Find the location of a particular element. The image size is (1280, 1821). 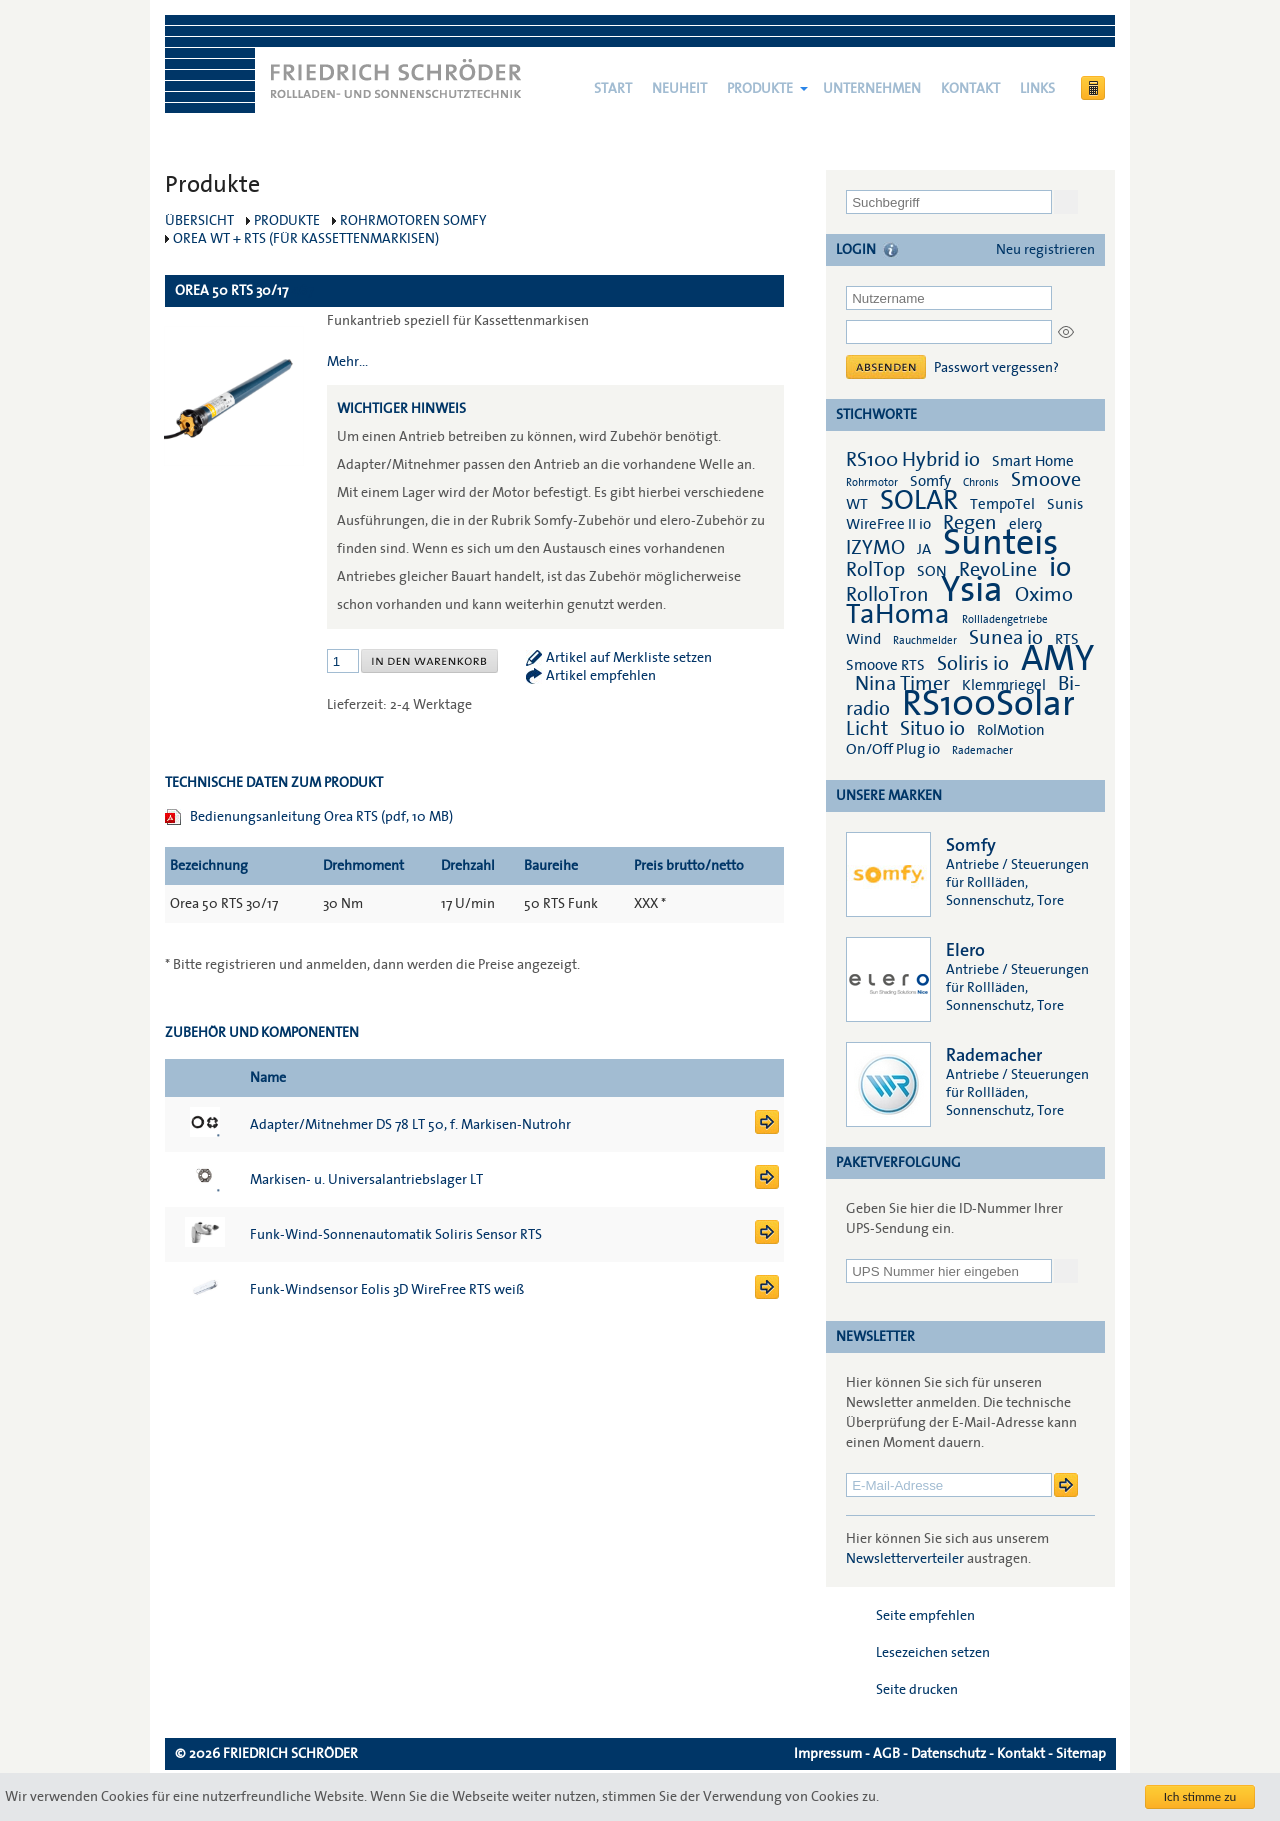

Rauchmelder is located at coordinates (925, 640).